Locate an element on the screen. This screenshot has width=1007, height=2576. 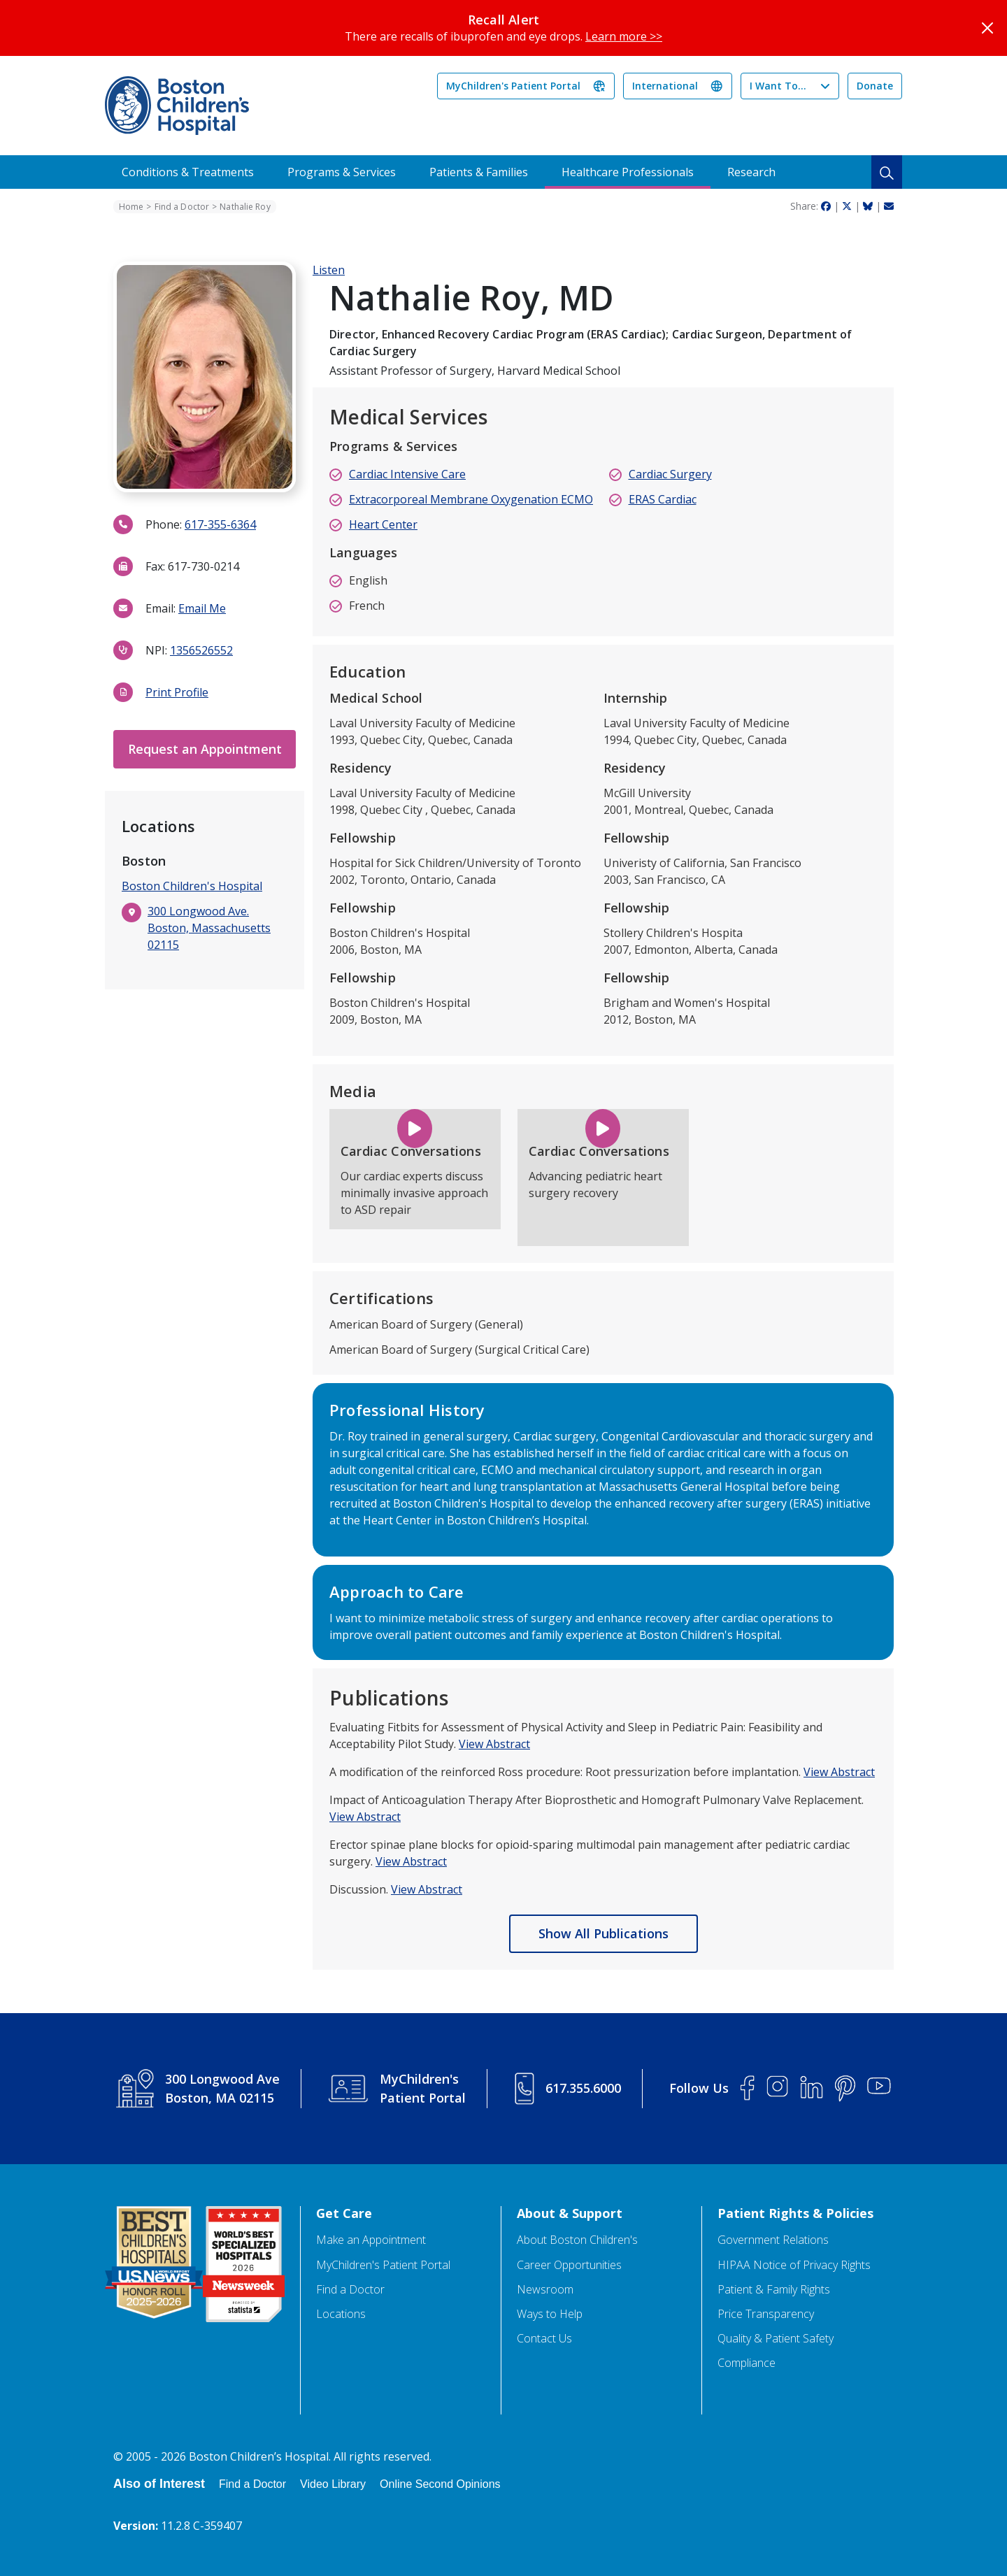
HIPAA Notice of Privacy Rights is located at coordinates (794, 2265).